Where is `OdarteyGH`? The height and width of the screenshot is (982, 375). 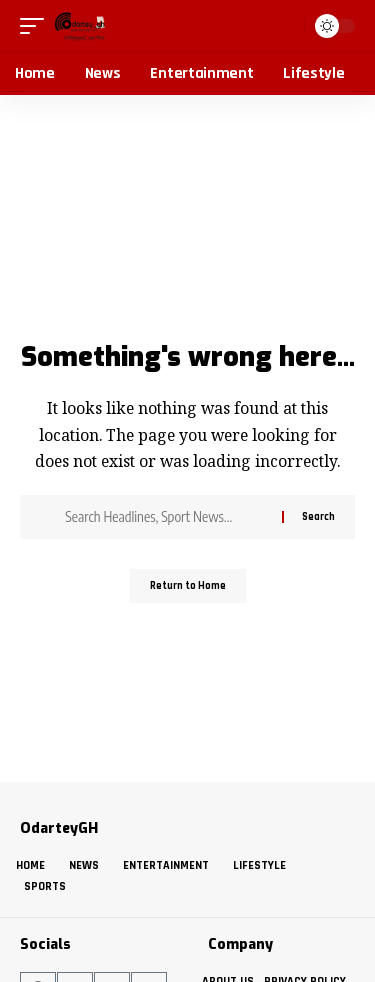 OdarteyGH is located at coordinates (59, 828).